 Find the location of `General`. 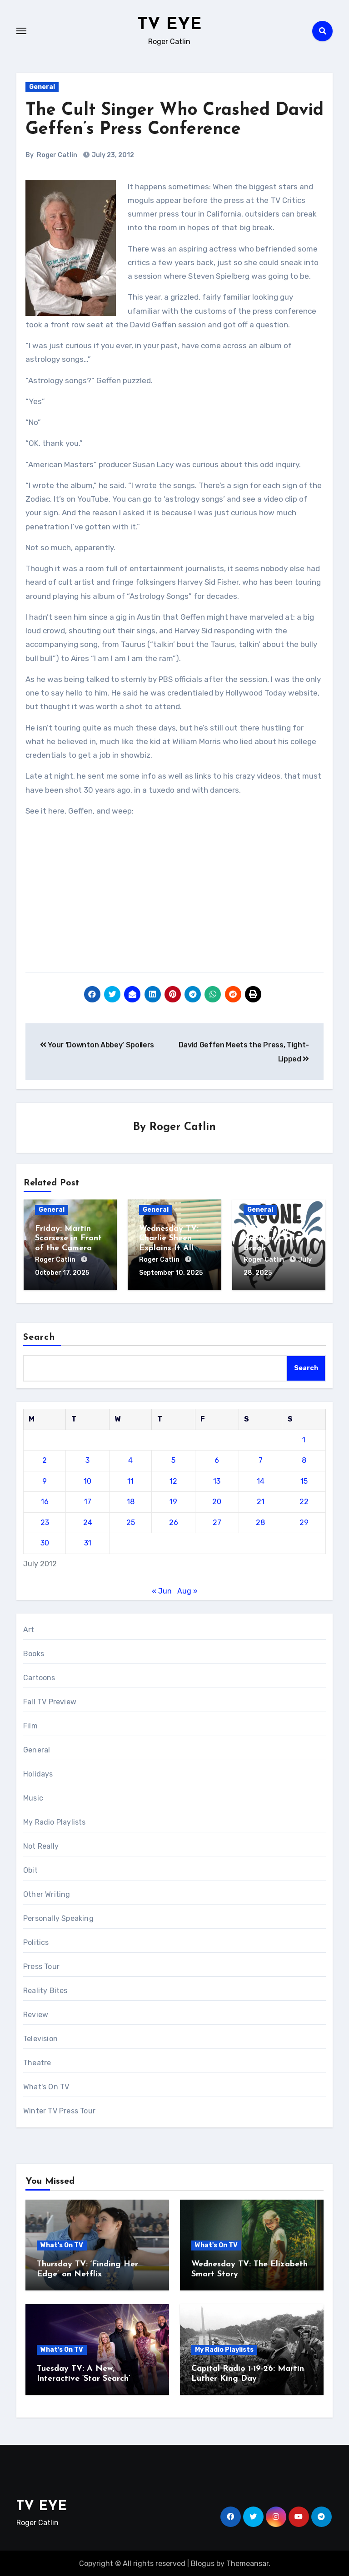

General is located at coordinates (42, 87).